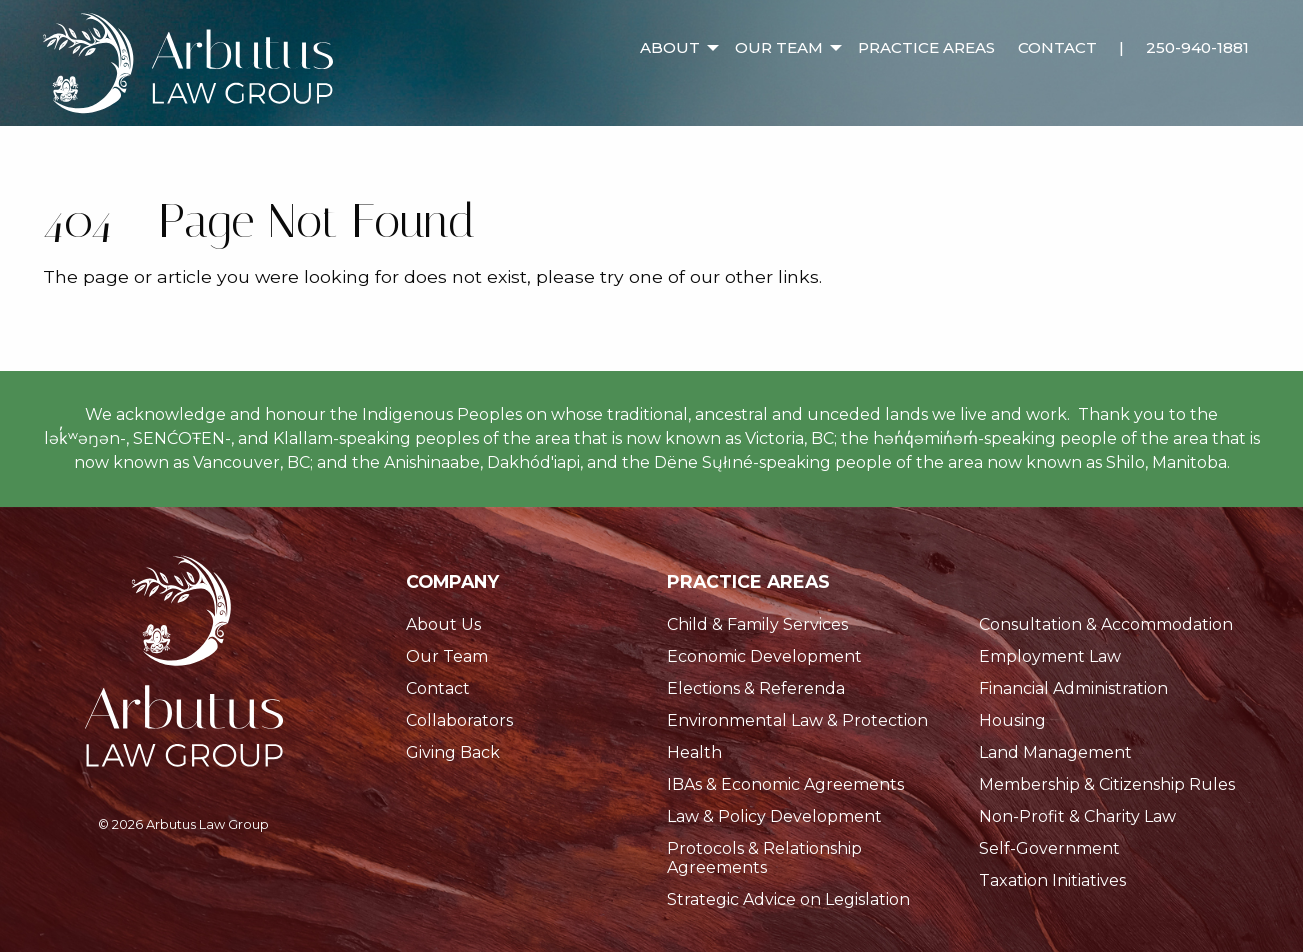 The image size is (1303, 952). Describe the element at coordinates (676, 33) in the screenshot. I see `[menuitem]` at that location.